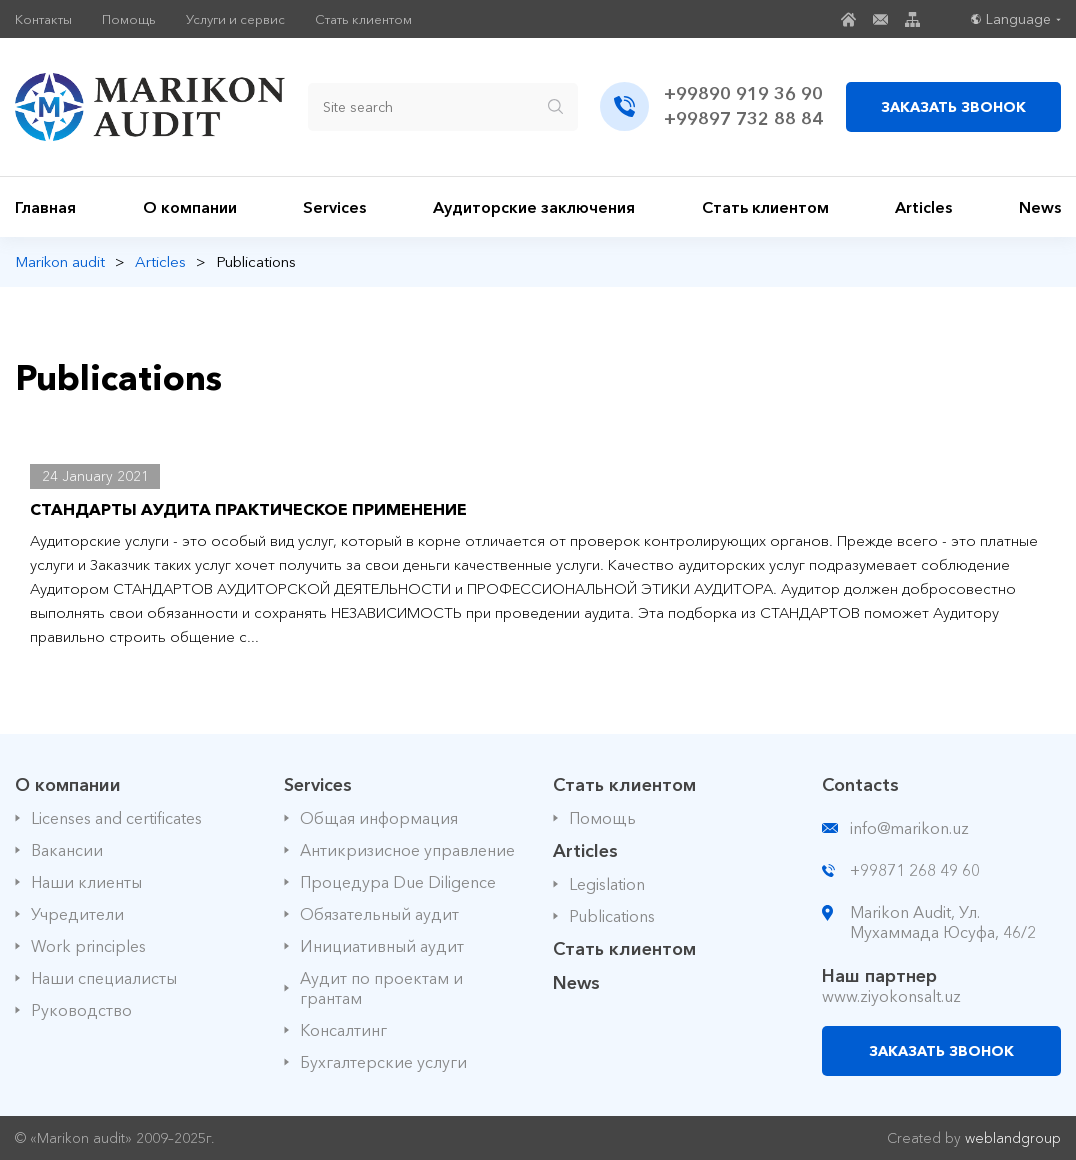 The width and height of the screenshot is (1076, 1160). Describe the element at coordinates (379, 818) in the screenshot. I see `Общая информация` at that location.